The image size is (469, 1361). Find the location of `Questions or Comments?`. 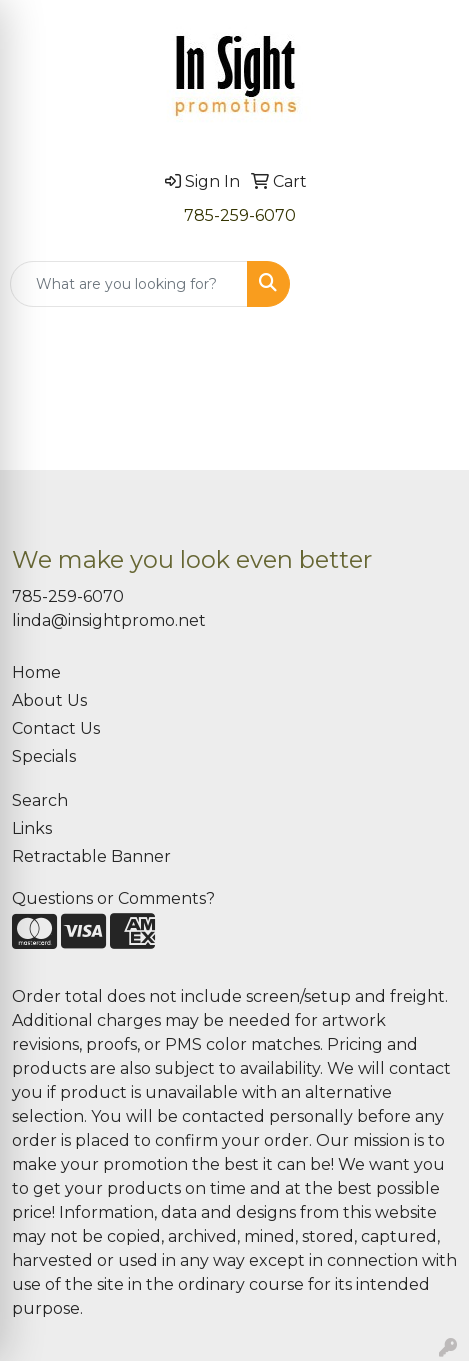

Questions or Comments? is located at coordinates (113, 898).